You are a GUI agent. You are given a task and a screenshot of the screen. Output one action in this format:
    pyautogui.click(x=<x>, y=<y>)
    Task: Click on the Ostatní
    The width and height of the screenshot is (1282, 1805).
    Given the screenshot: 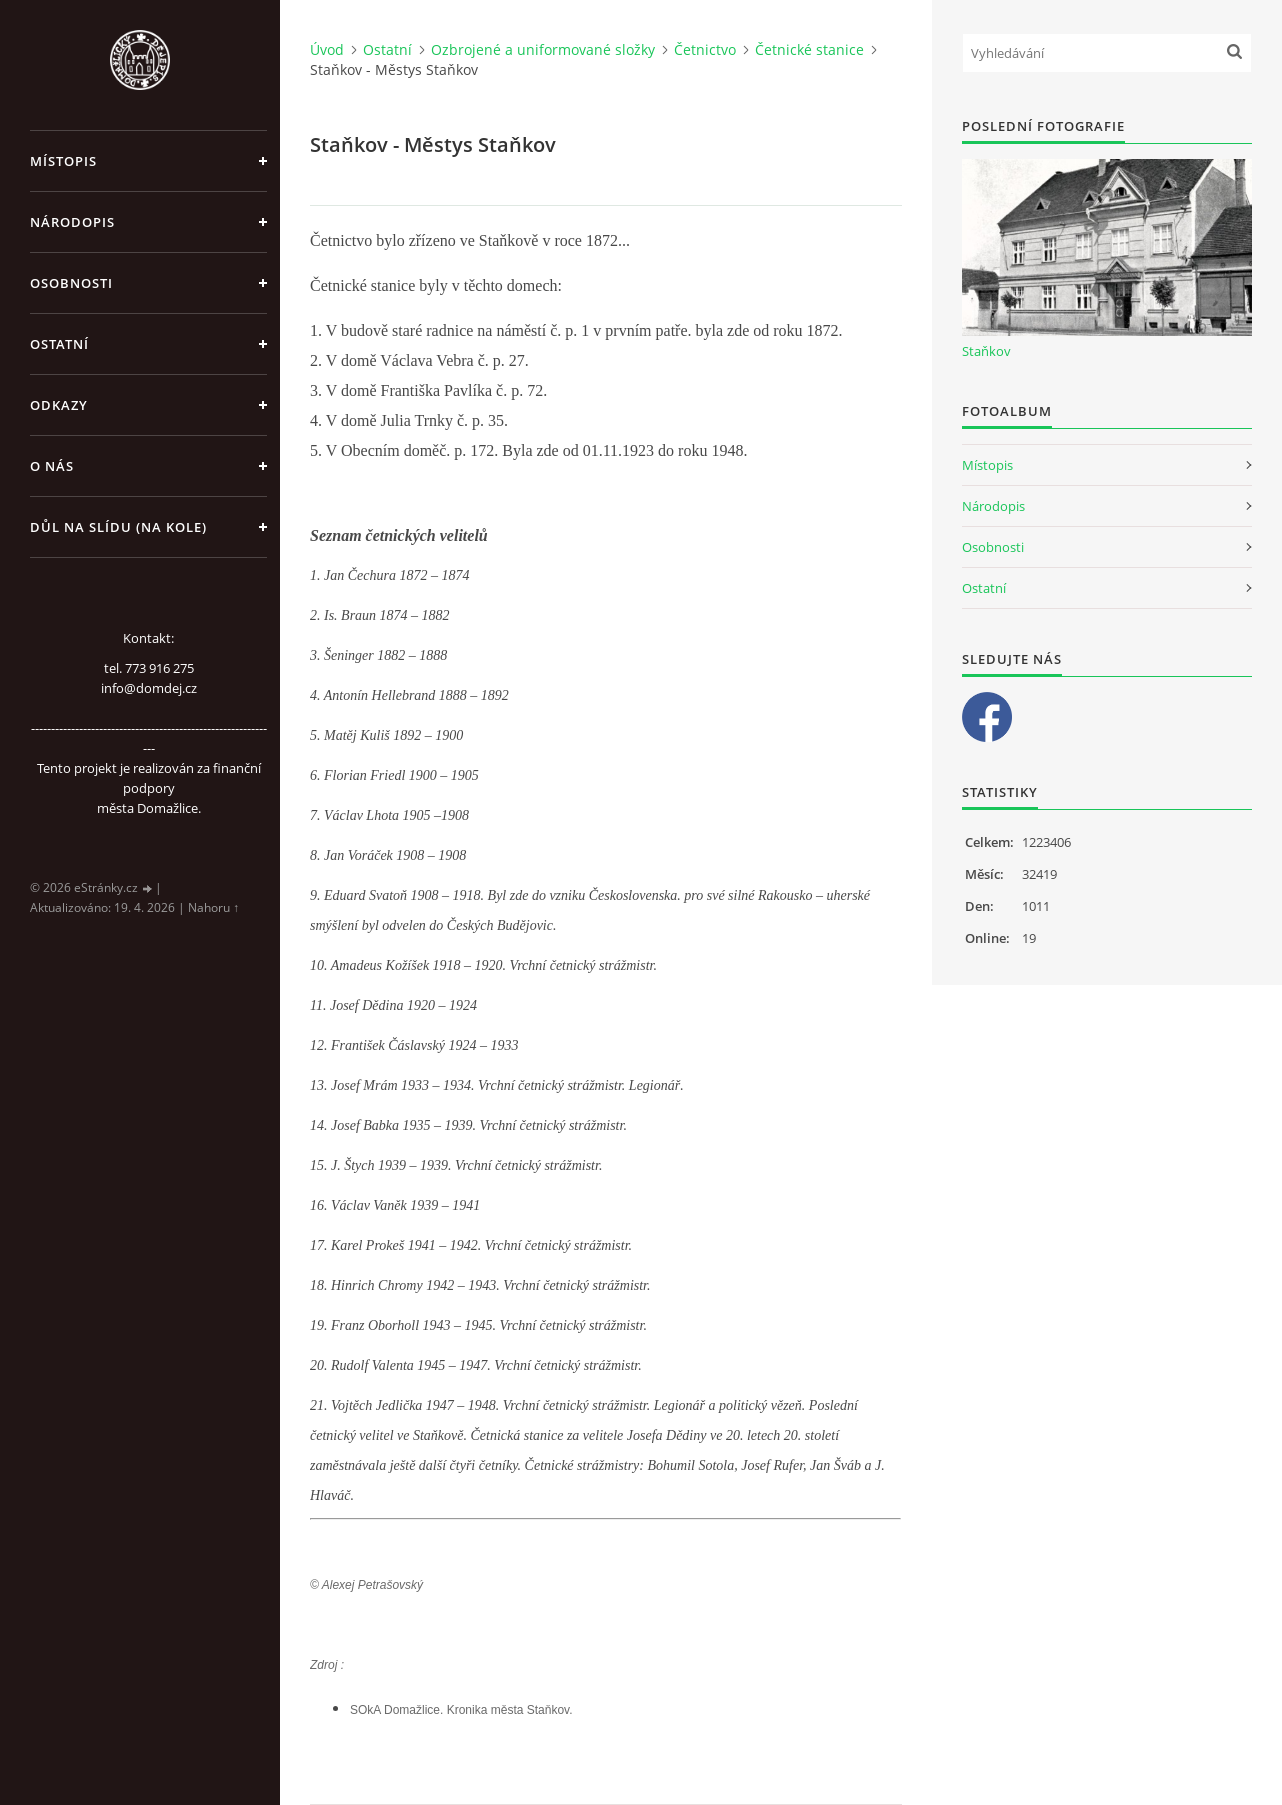 What is the action you would take?
    pyautogui.click(x=59, y=344)
    